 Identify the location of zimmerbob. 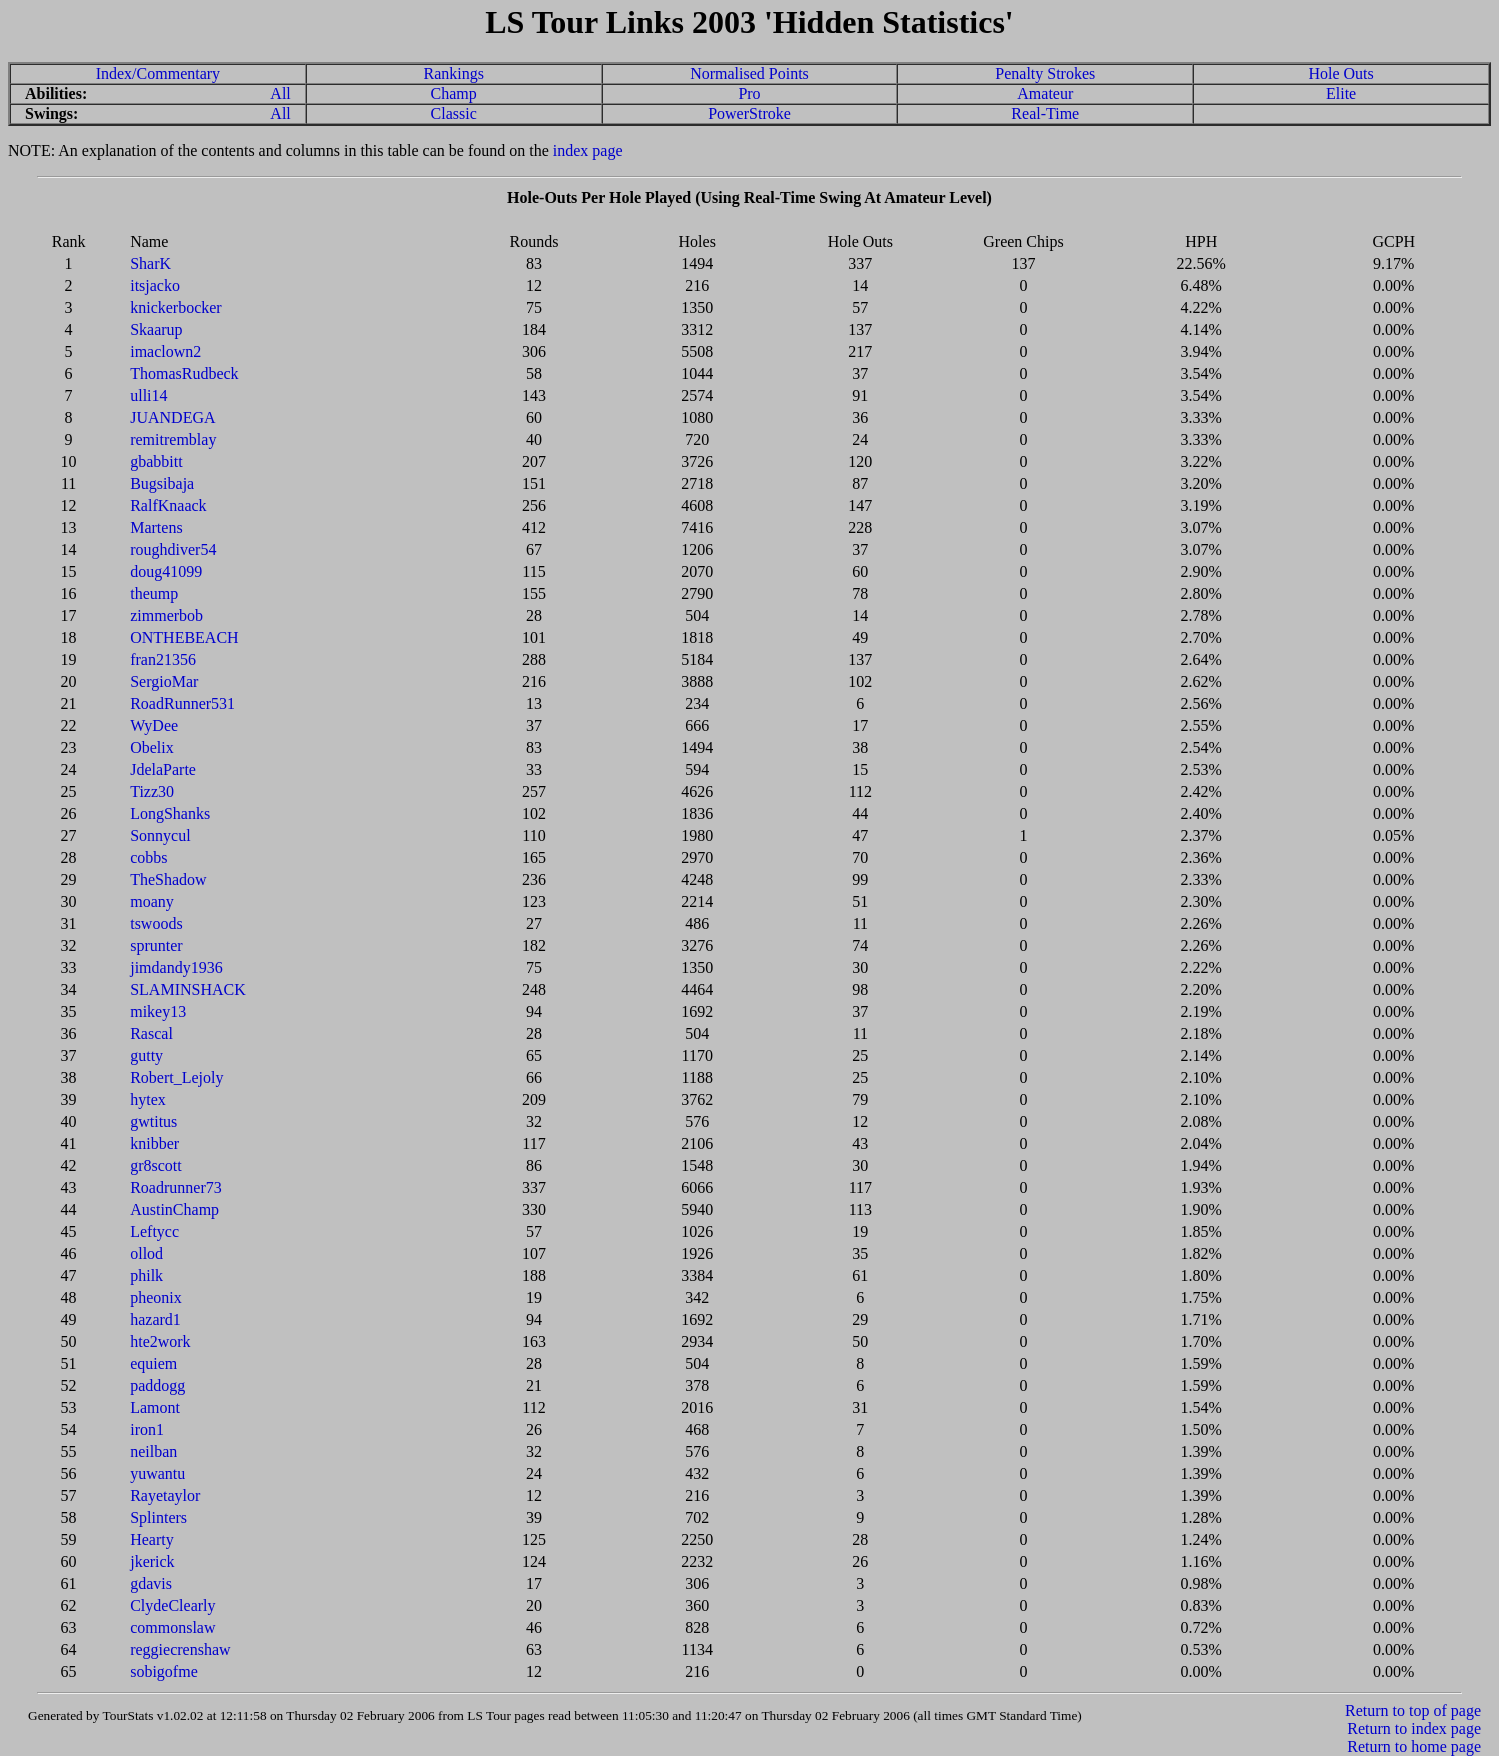
(166, 615).